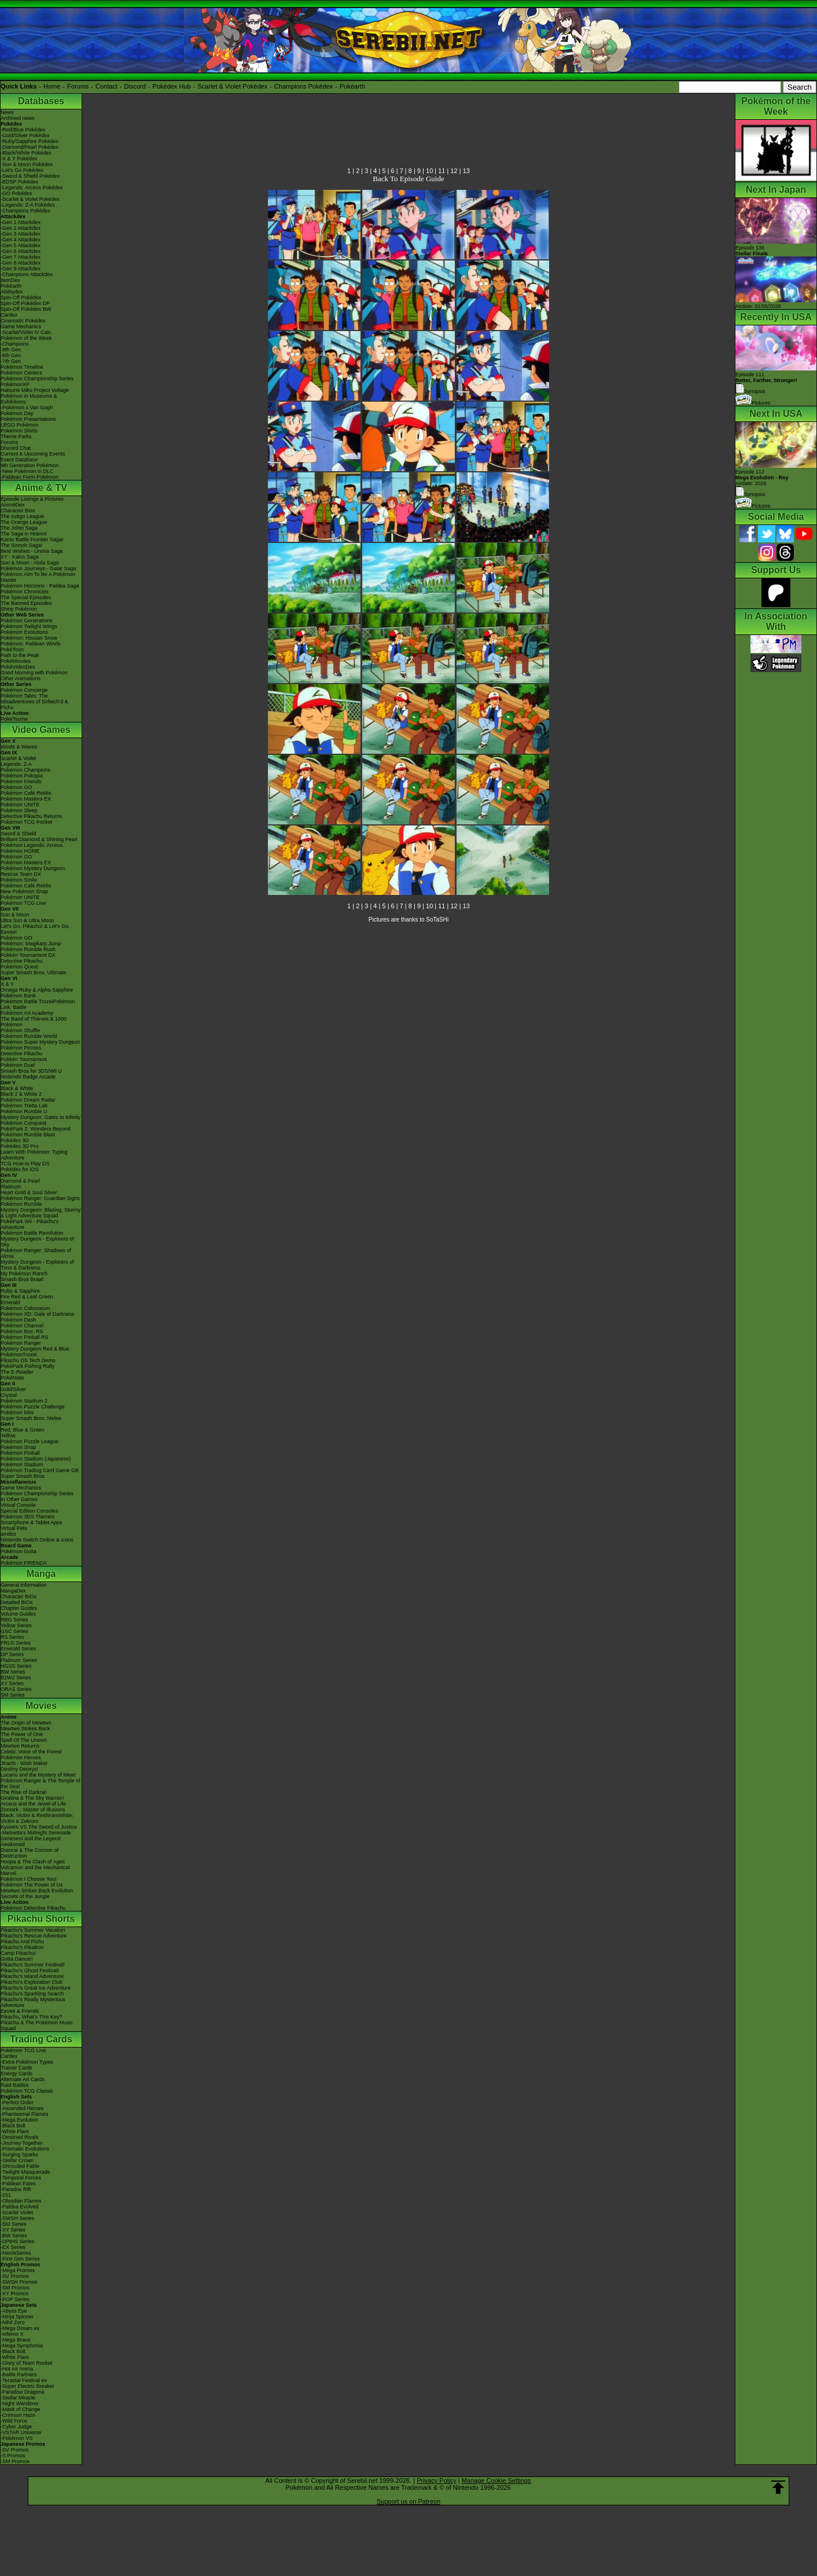  I want to click on -Mask of Change, so click(21, 2409).